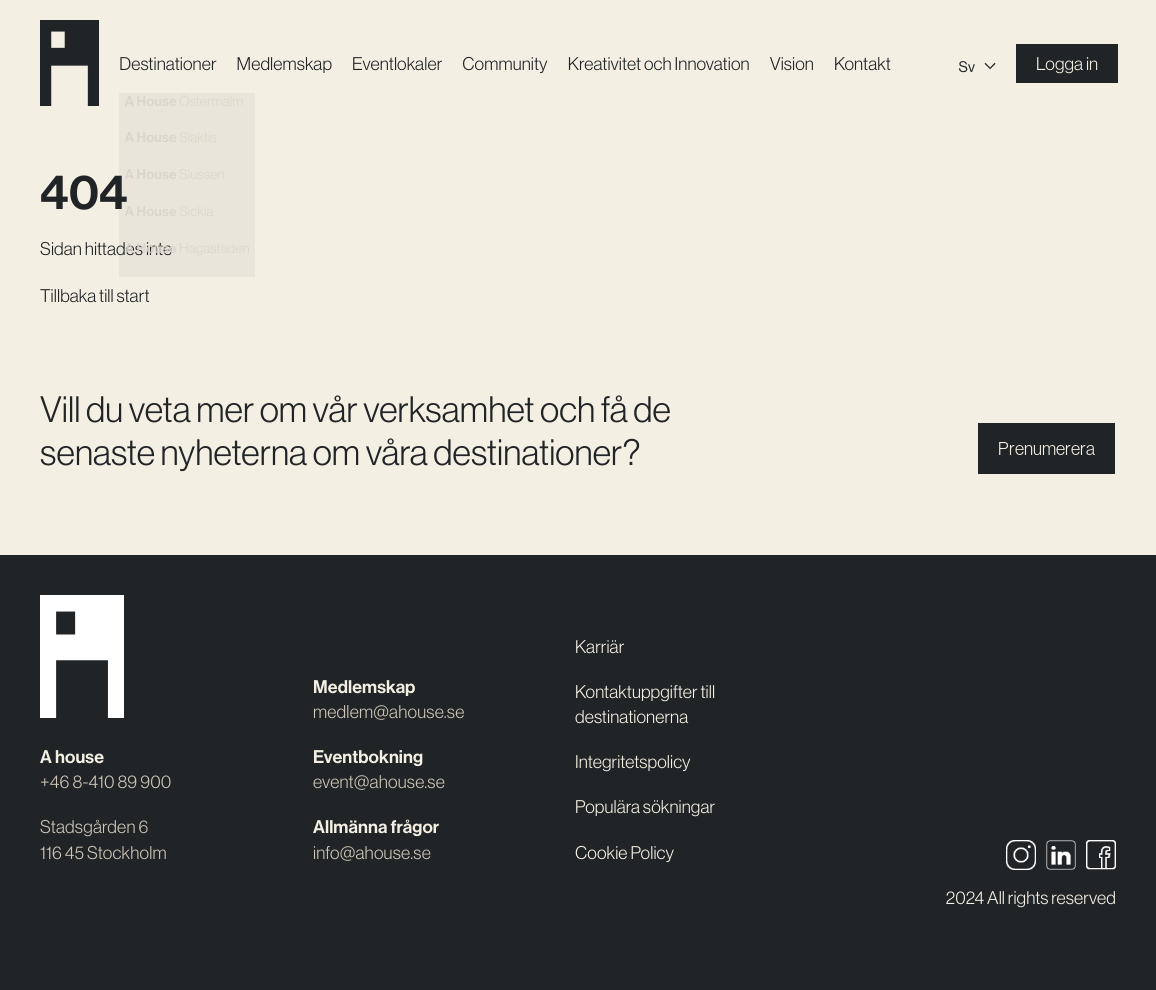 This screenshot has width=1156, height=990. I want to click on [Språkväxlare, tryck på tab för att navigera till andra språk], so click(977, 64).